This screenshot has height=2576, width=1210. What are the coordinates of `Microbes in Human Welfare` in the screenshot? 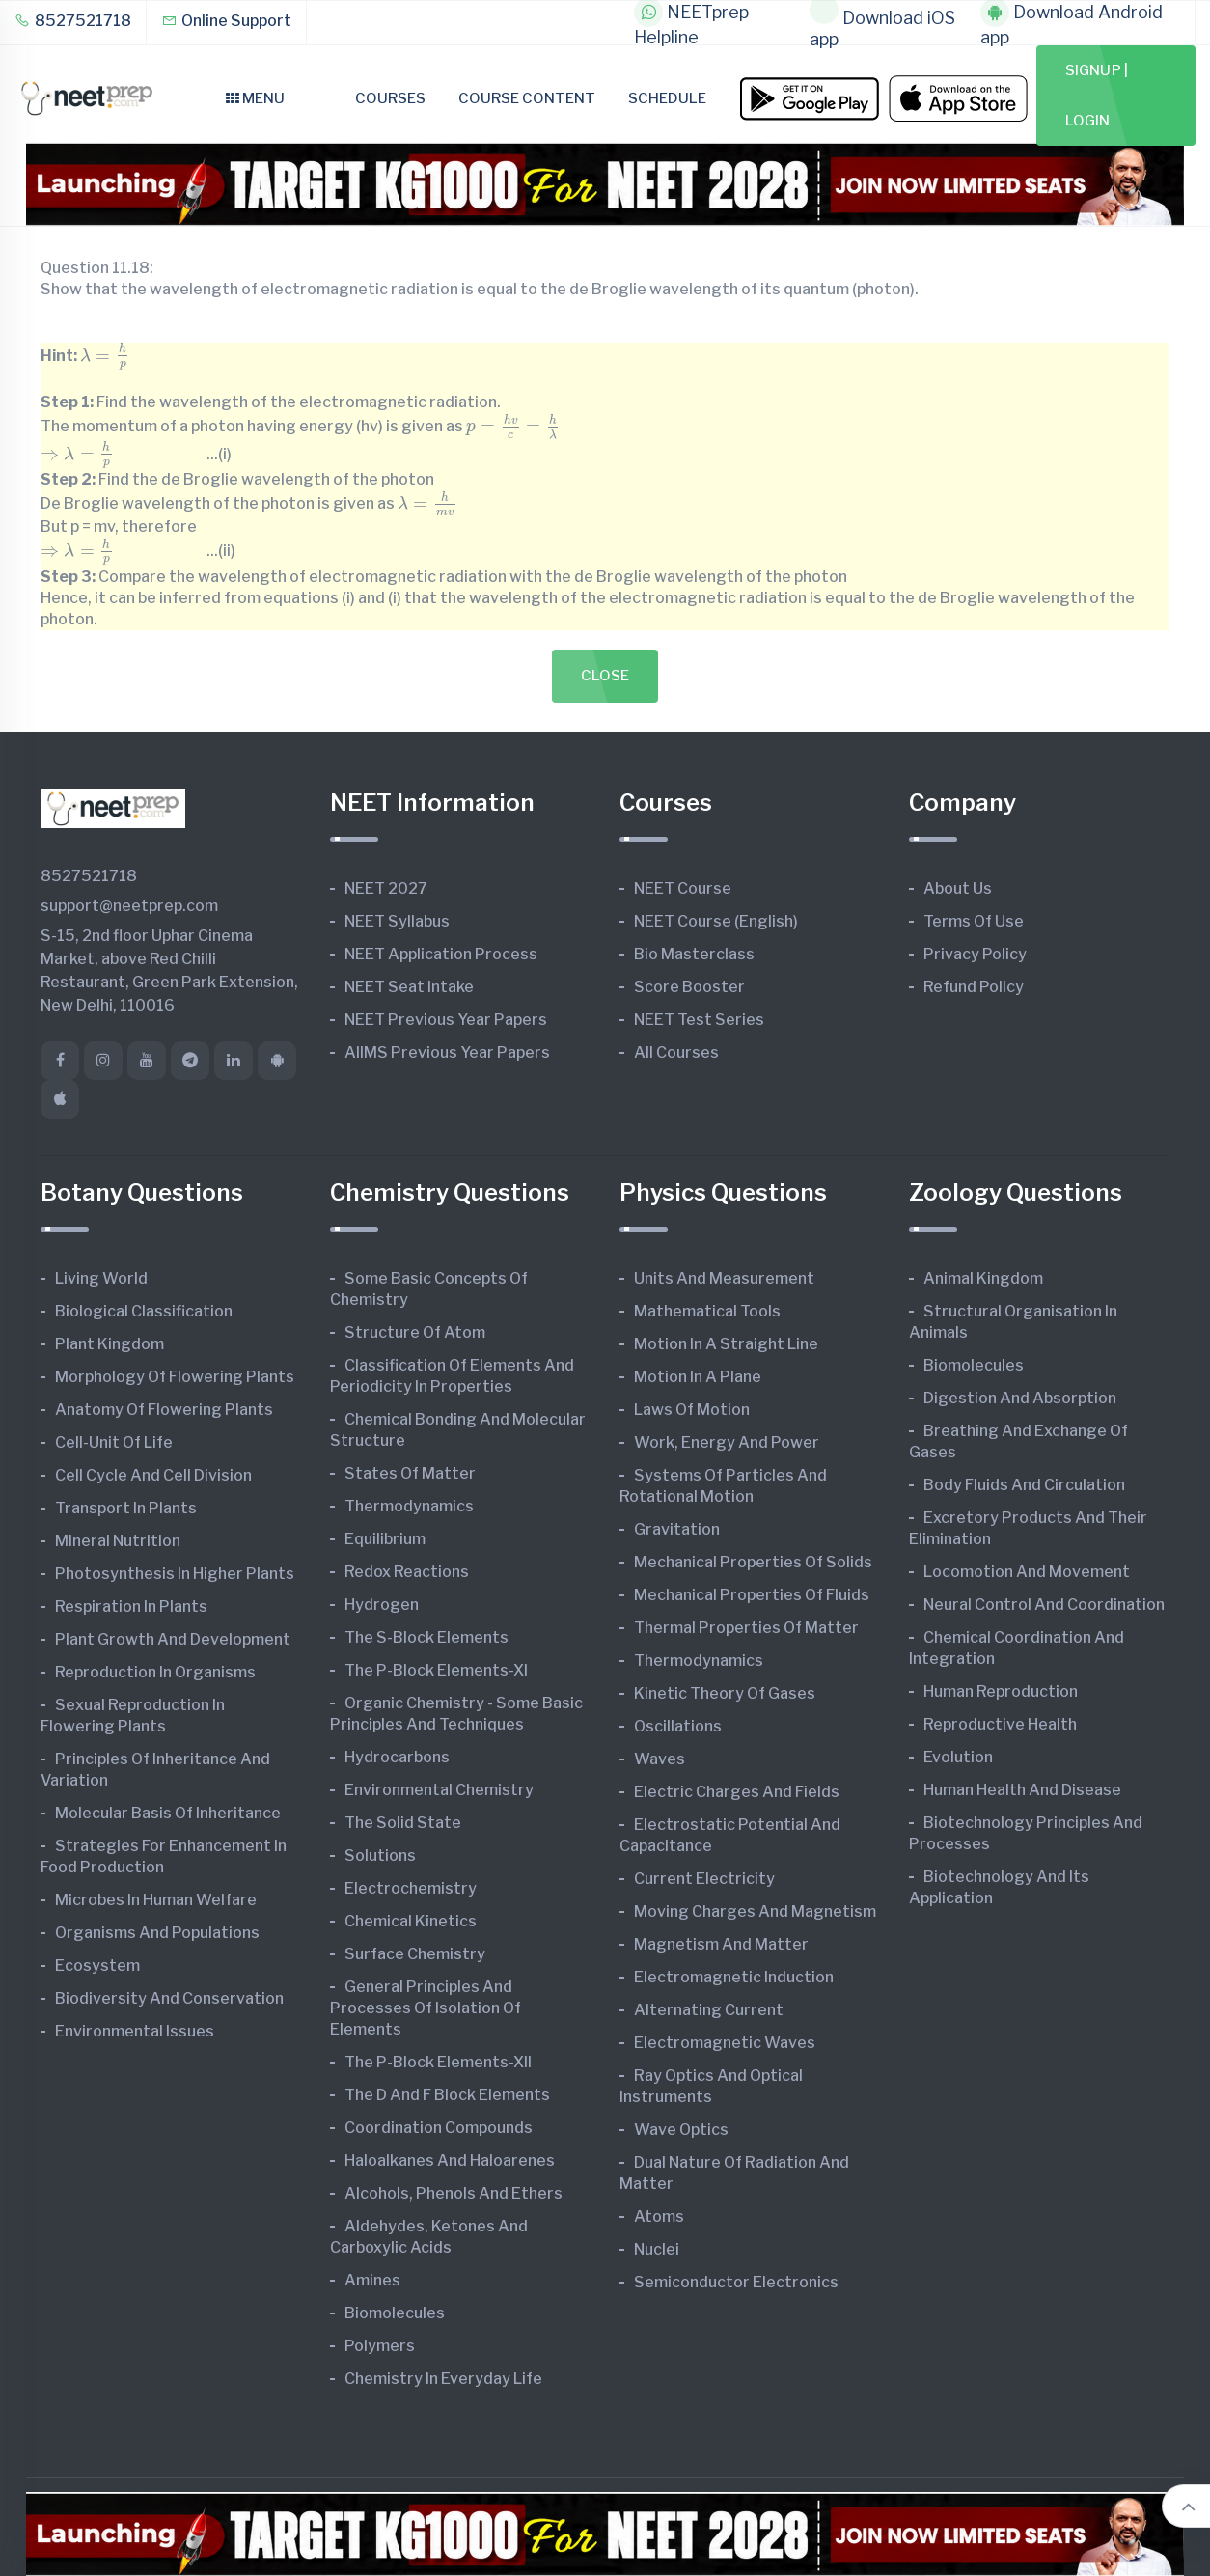 It's located at (156, 1900).